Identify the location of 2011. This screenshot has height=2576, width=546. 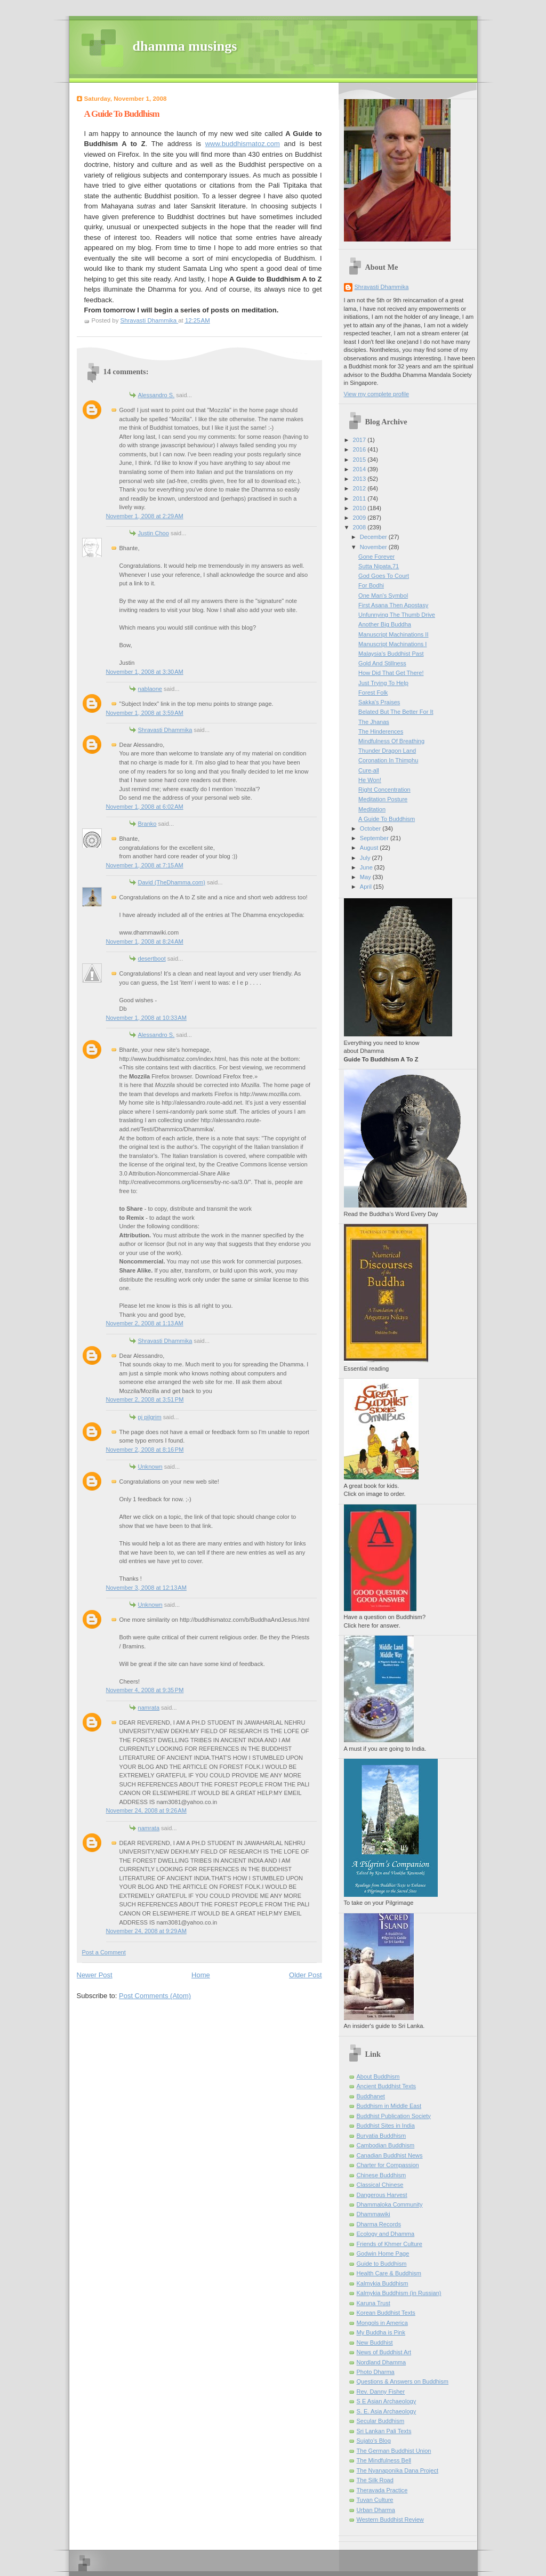
(360, 498).